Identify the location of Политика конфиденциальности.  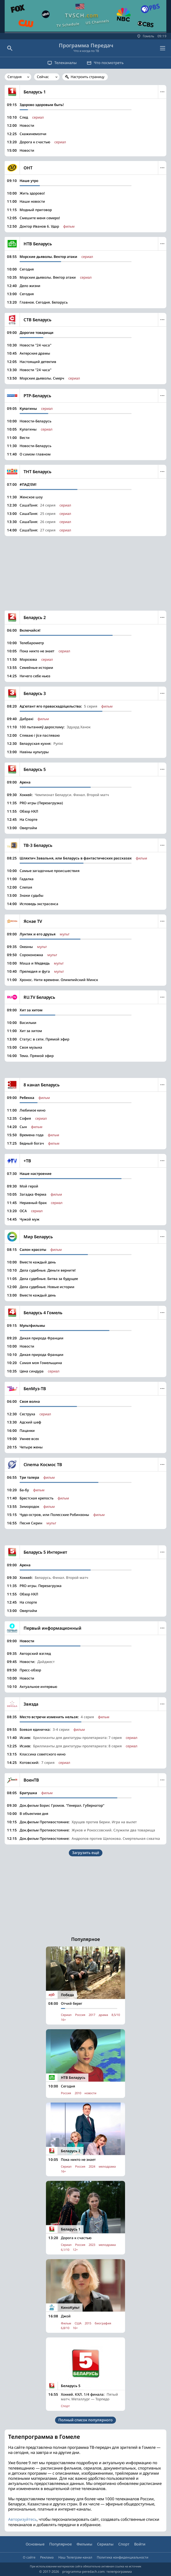
(122, 2557).